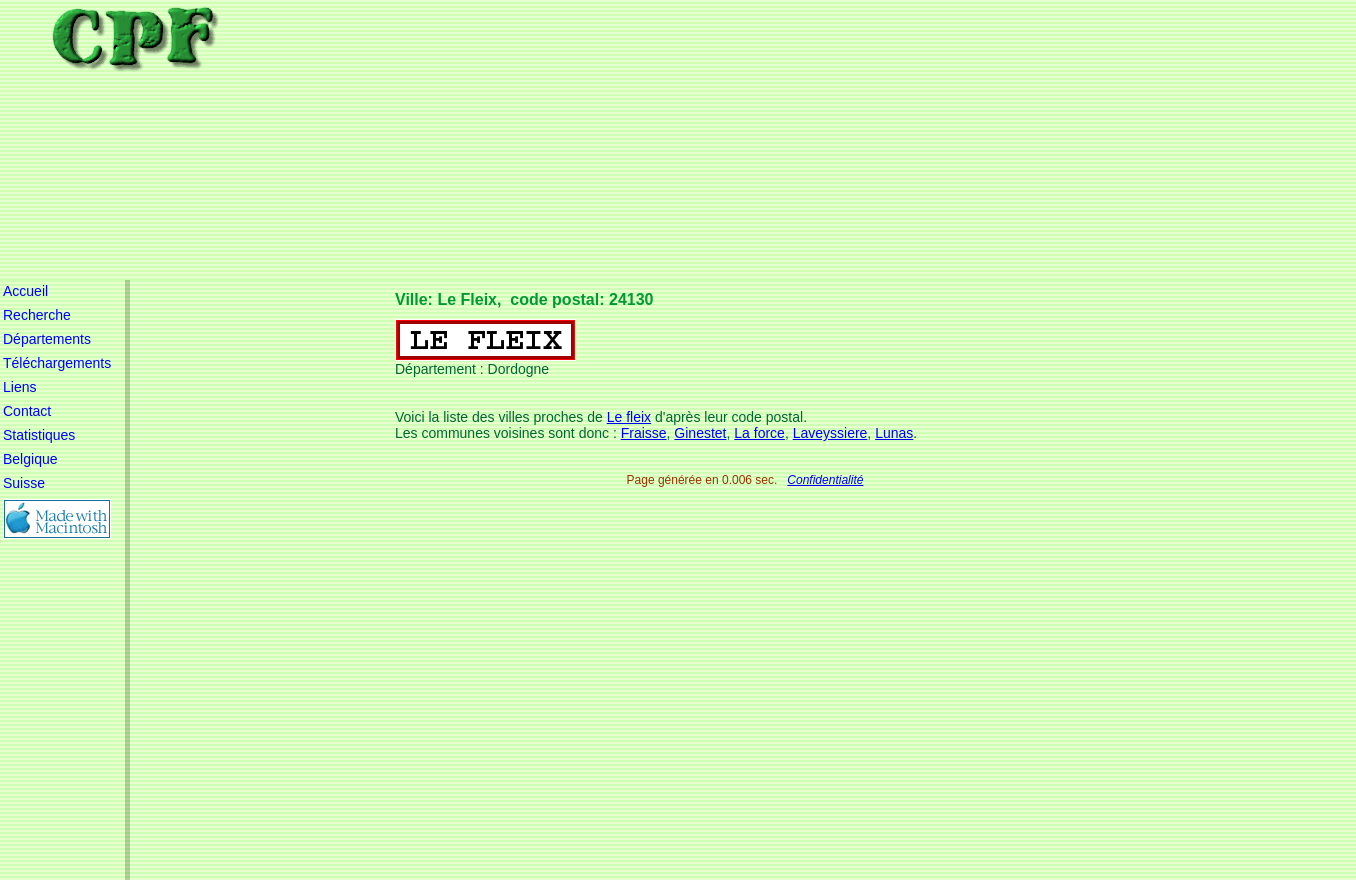 Image resolution: width=1356 pixels, height=880 pixels. Describe the element at coordinates (825, 480) in the screenshot. I see `Confidentialité` at that location.